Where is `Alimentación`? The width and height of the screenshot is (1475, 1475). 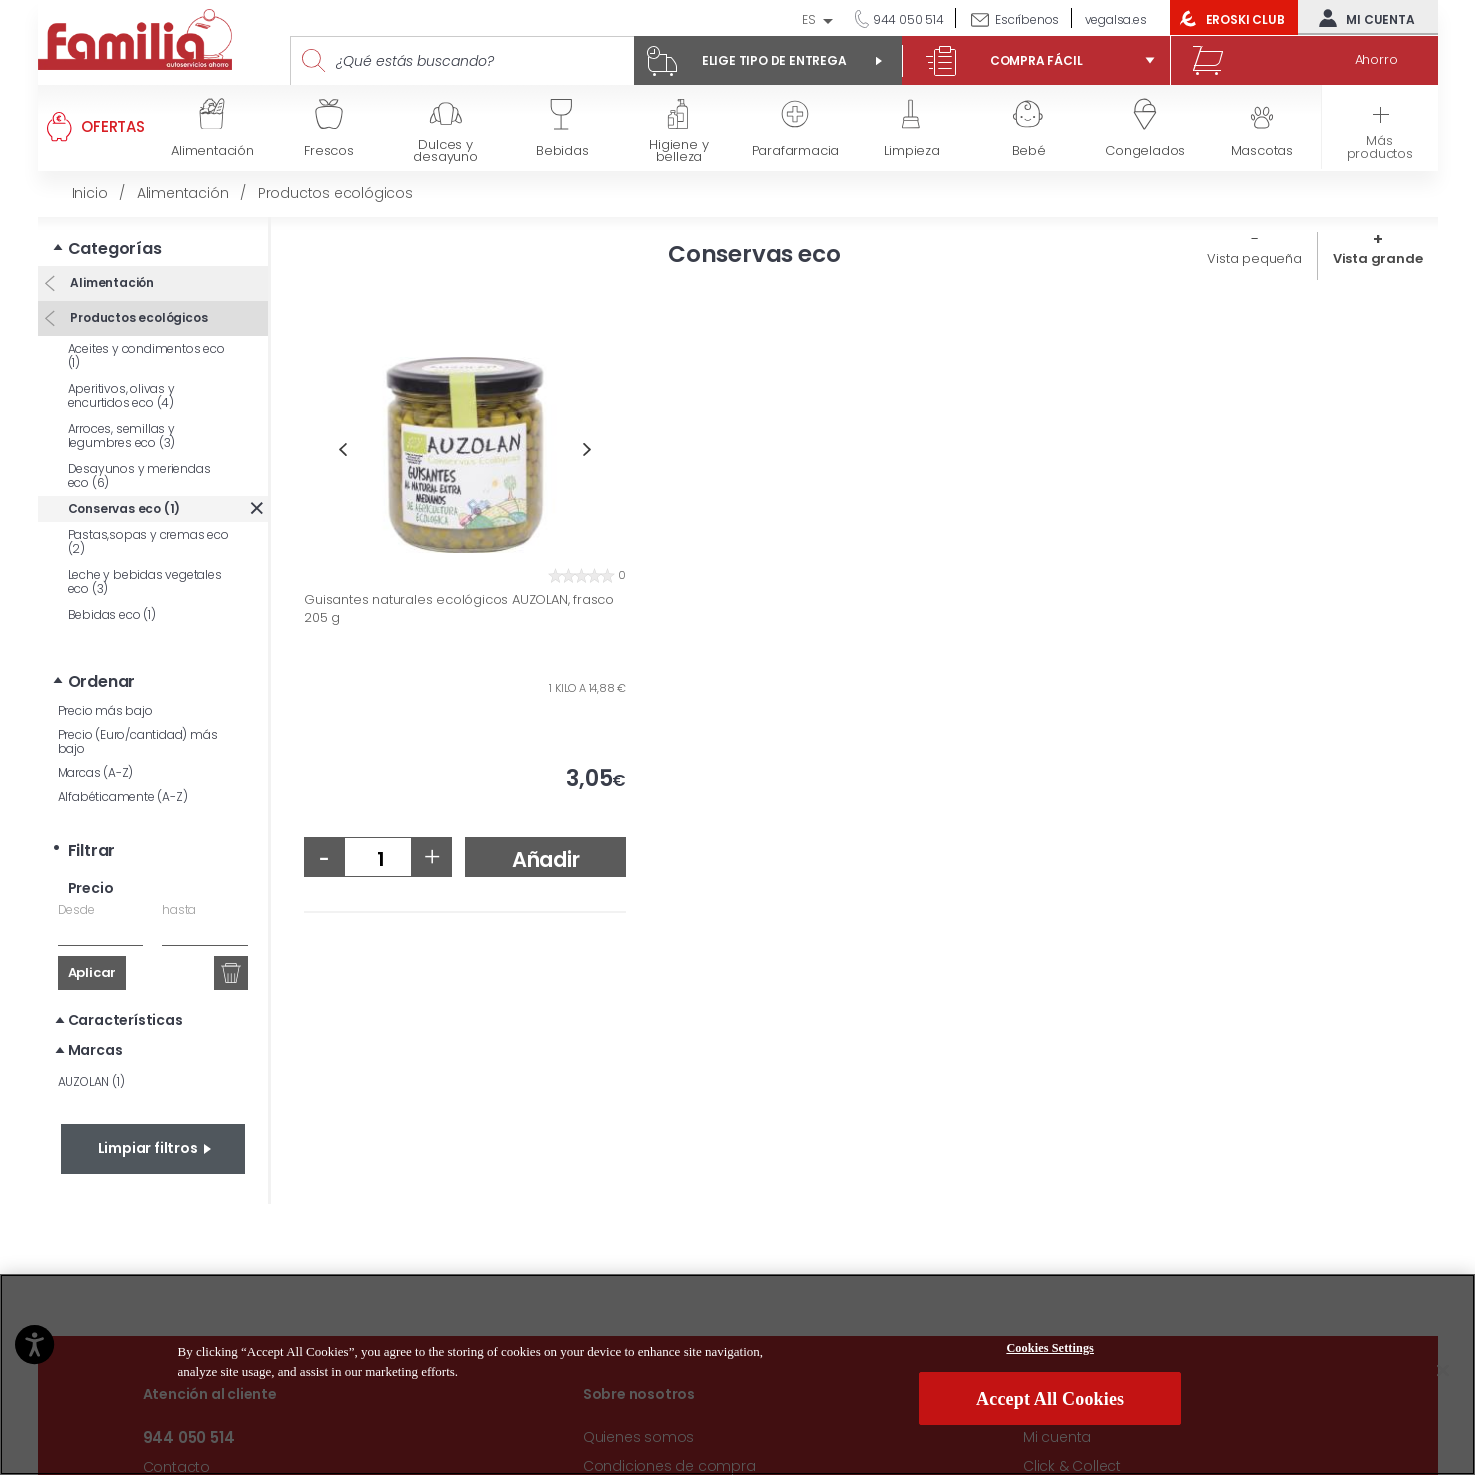
Alimentación is located at coordinates (111, 282).